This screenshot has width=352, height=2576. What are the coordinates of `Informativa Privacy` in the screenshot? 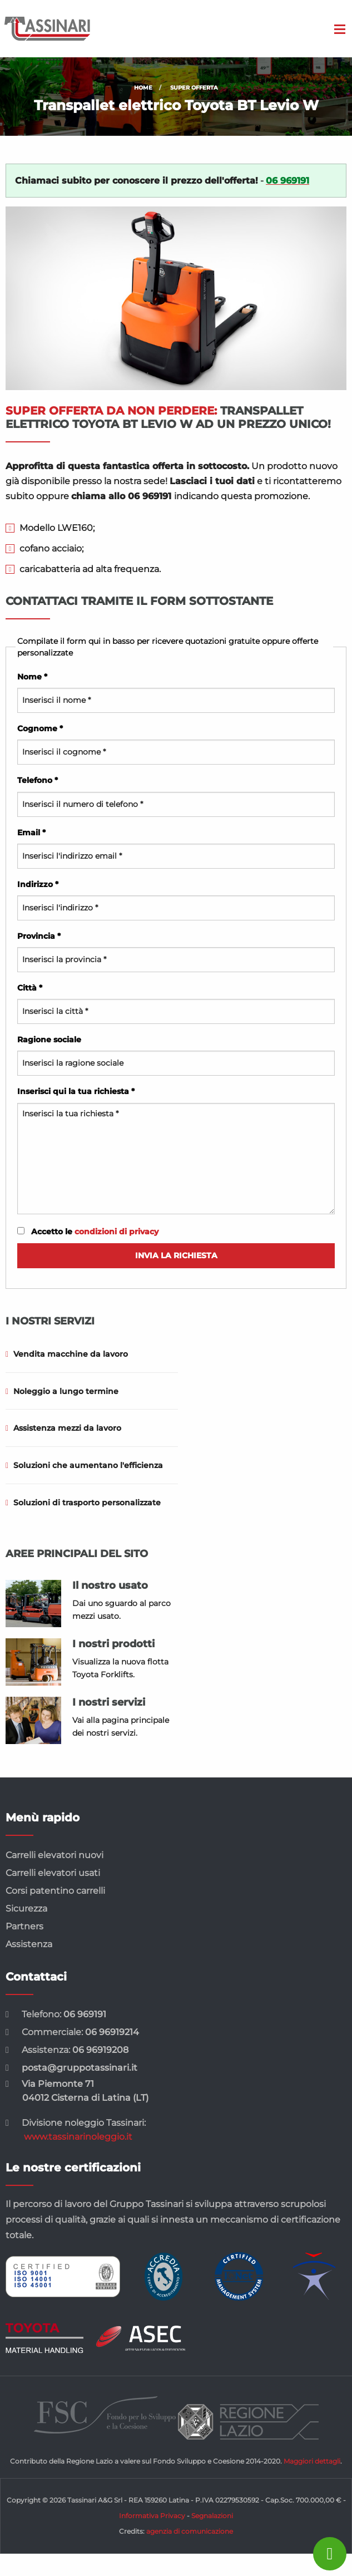 It's located at (152, 2515).